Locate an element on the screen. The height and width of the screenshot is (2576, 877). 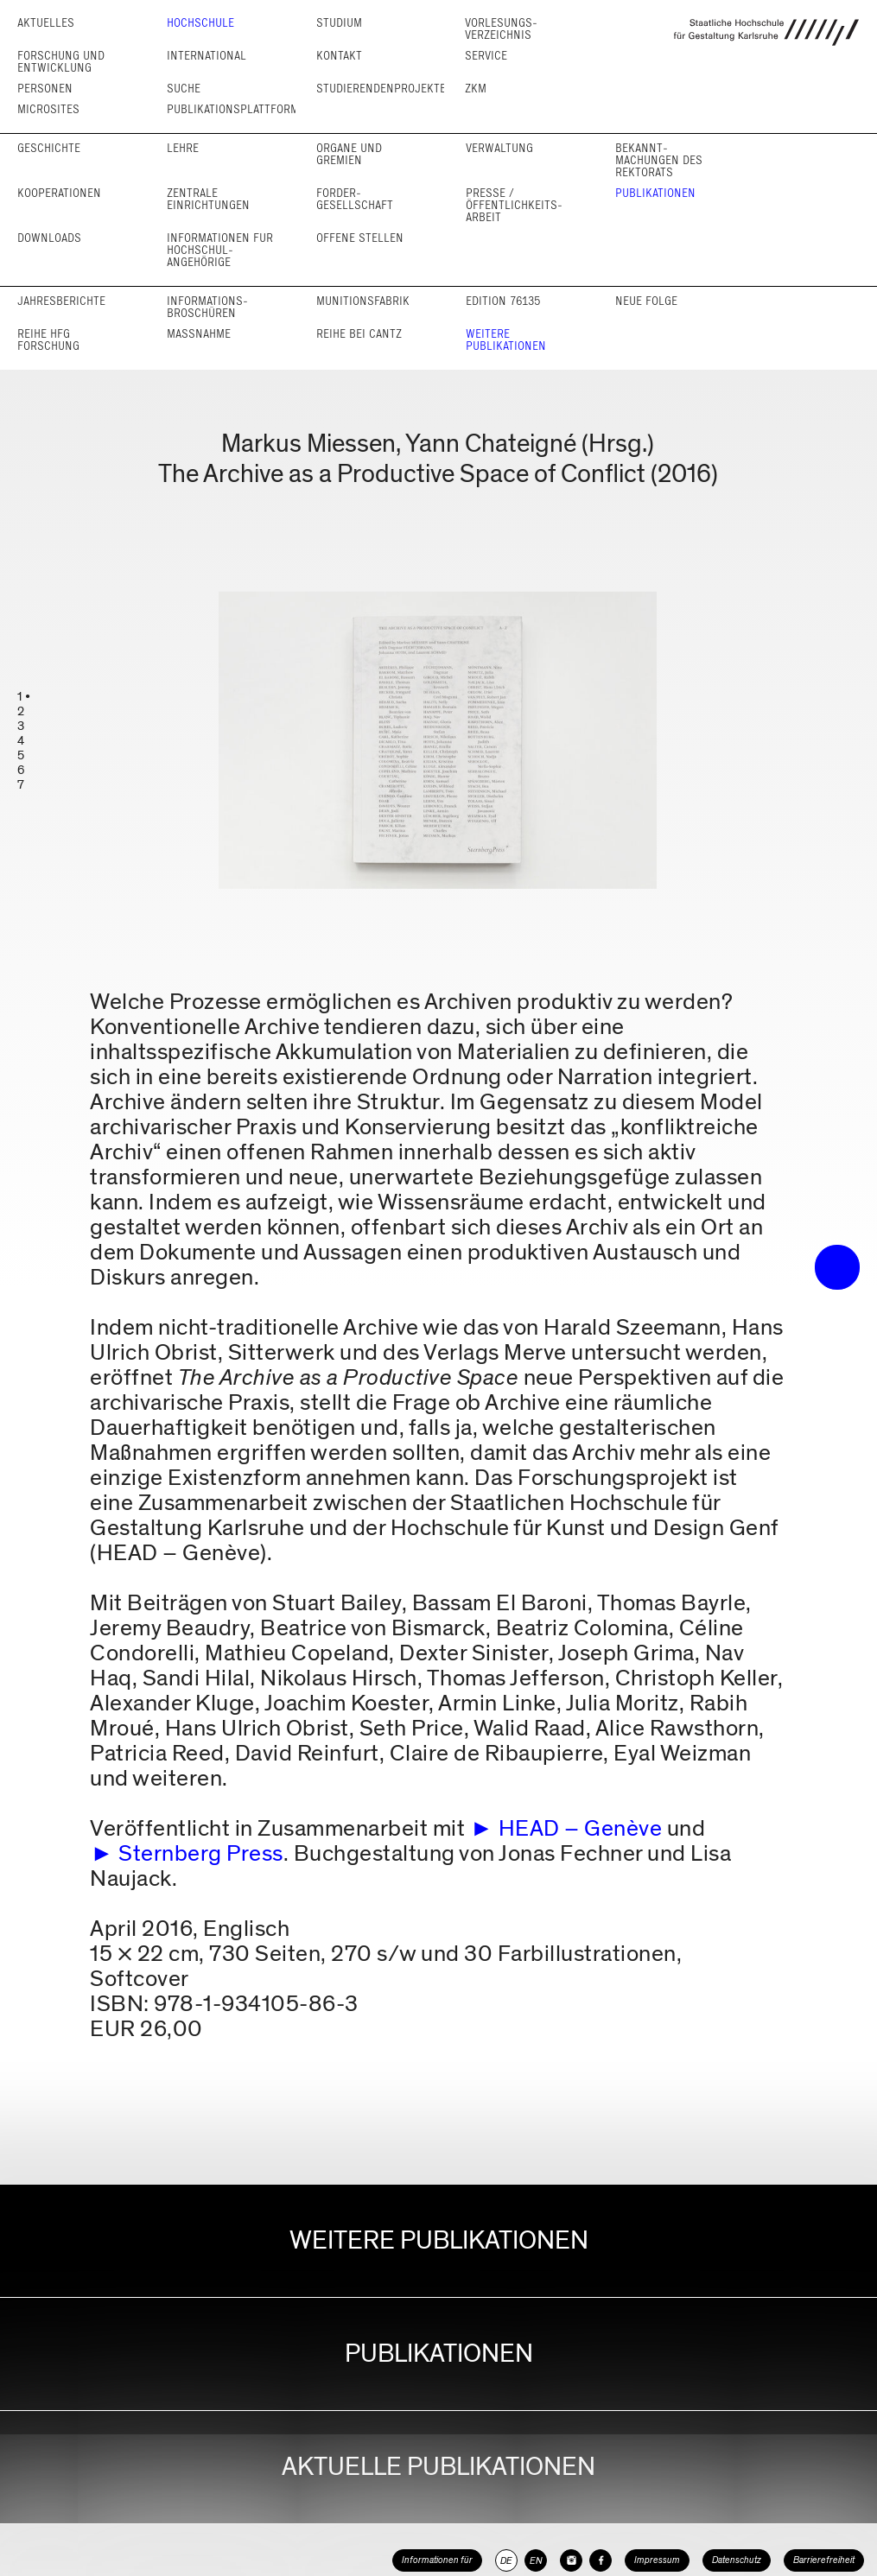
Studierendenprojekte is located at coordinates (381, 88).